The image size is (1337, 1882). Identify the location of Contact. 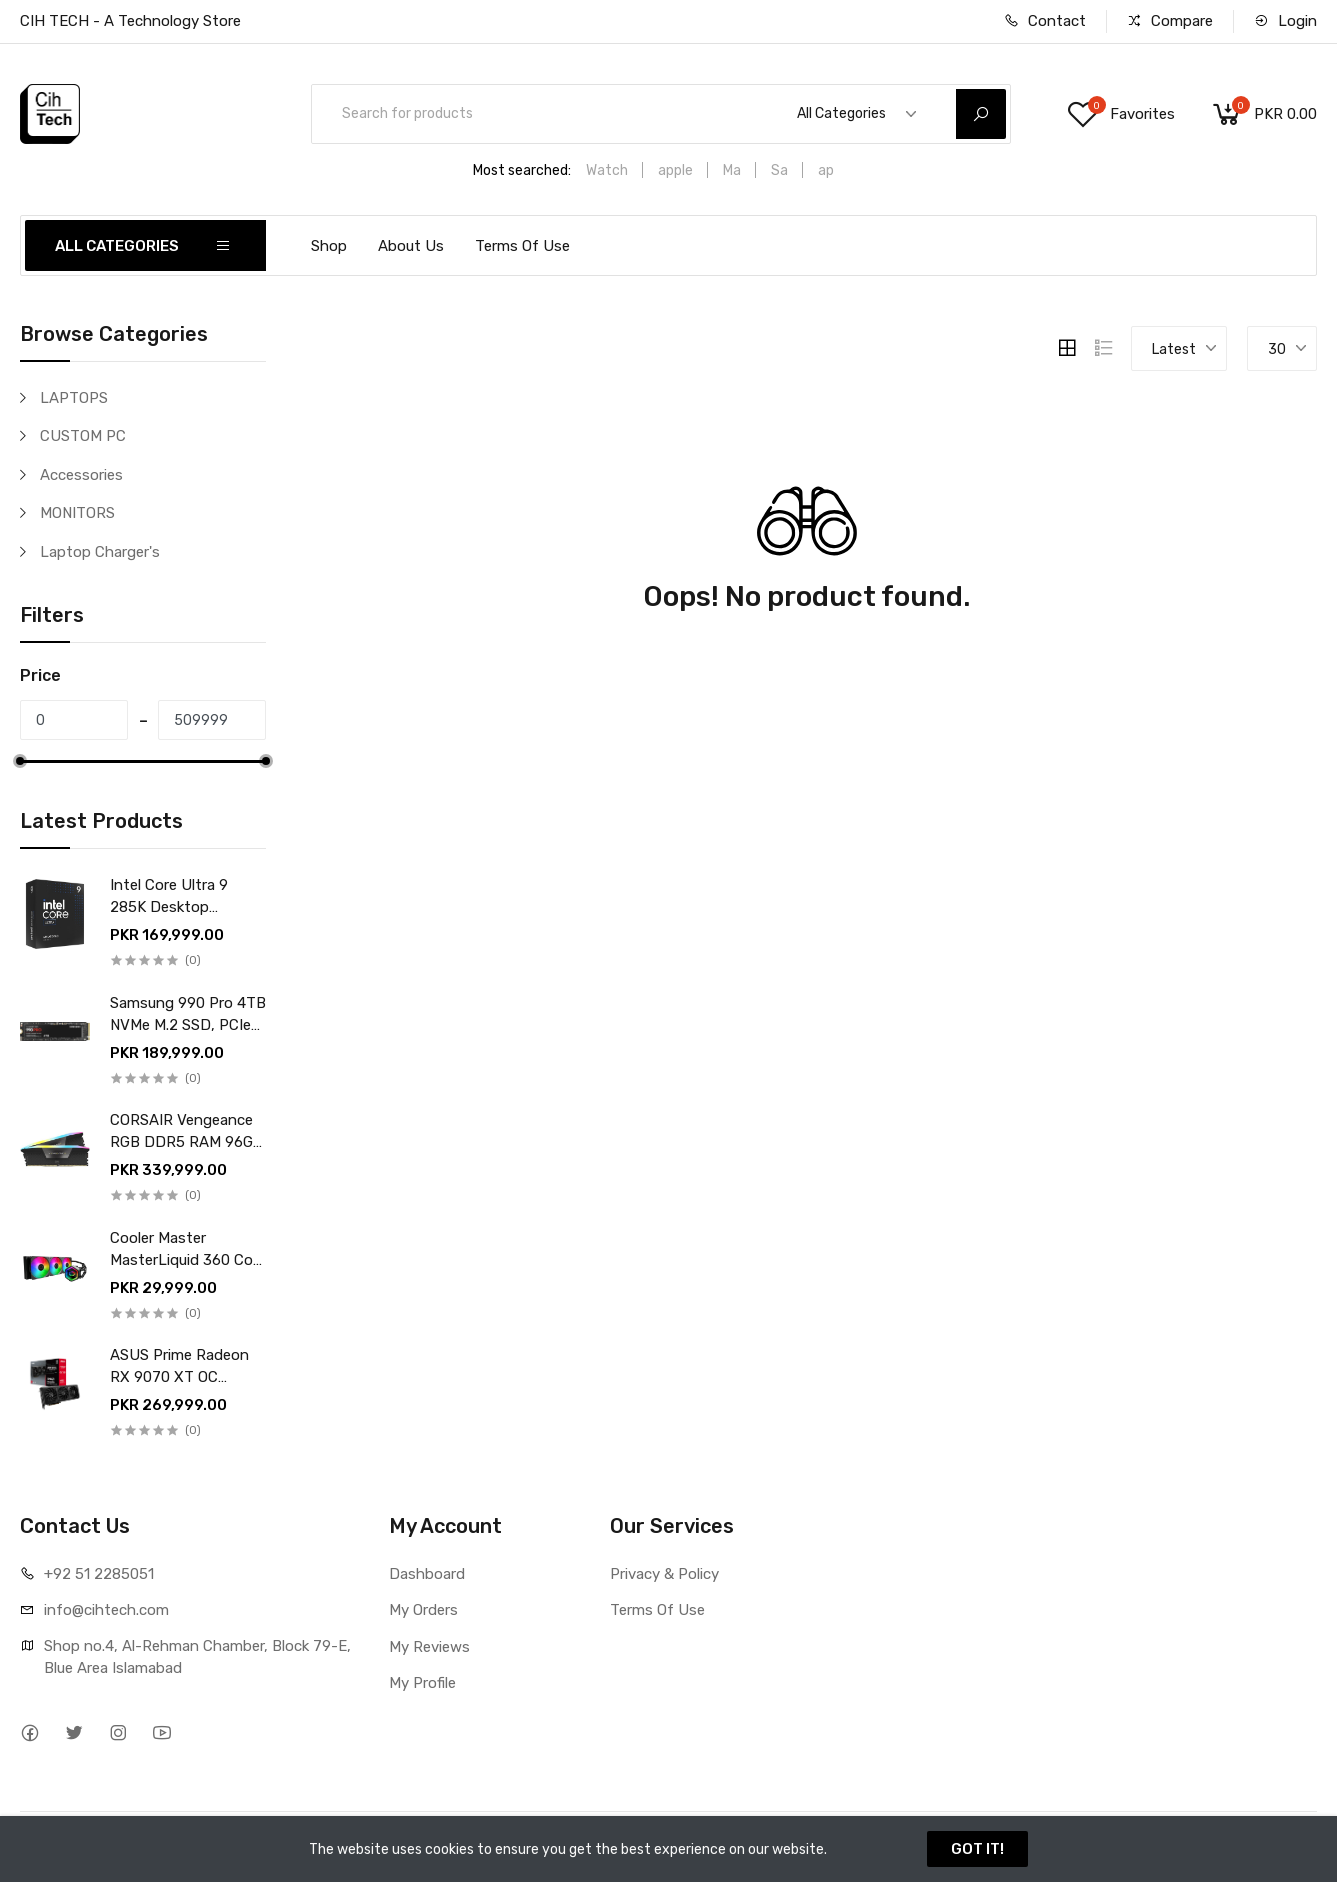
(1045, 21).